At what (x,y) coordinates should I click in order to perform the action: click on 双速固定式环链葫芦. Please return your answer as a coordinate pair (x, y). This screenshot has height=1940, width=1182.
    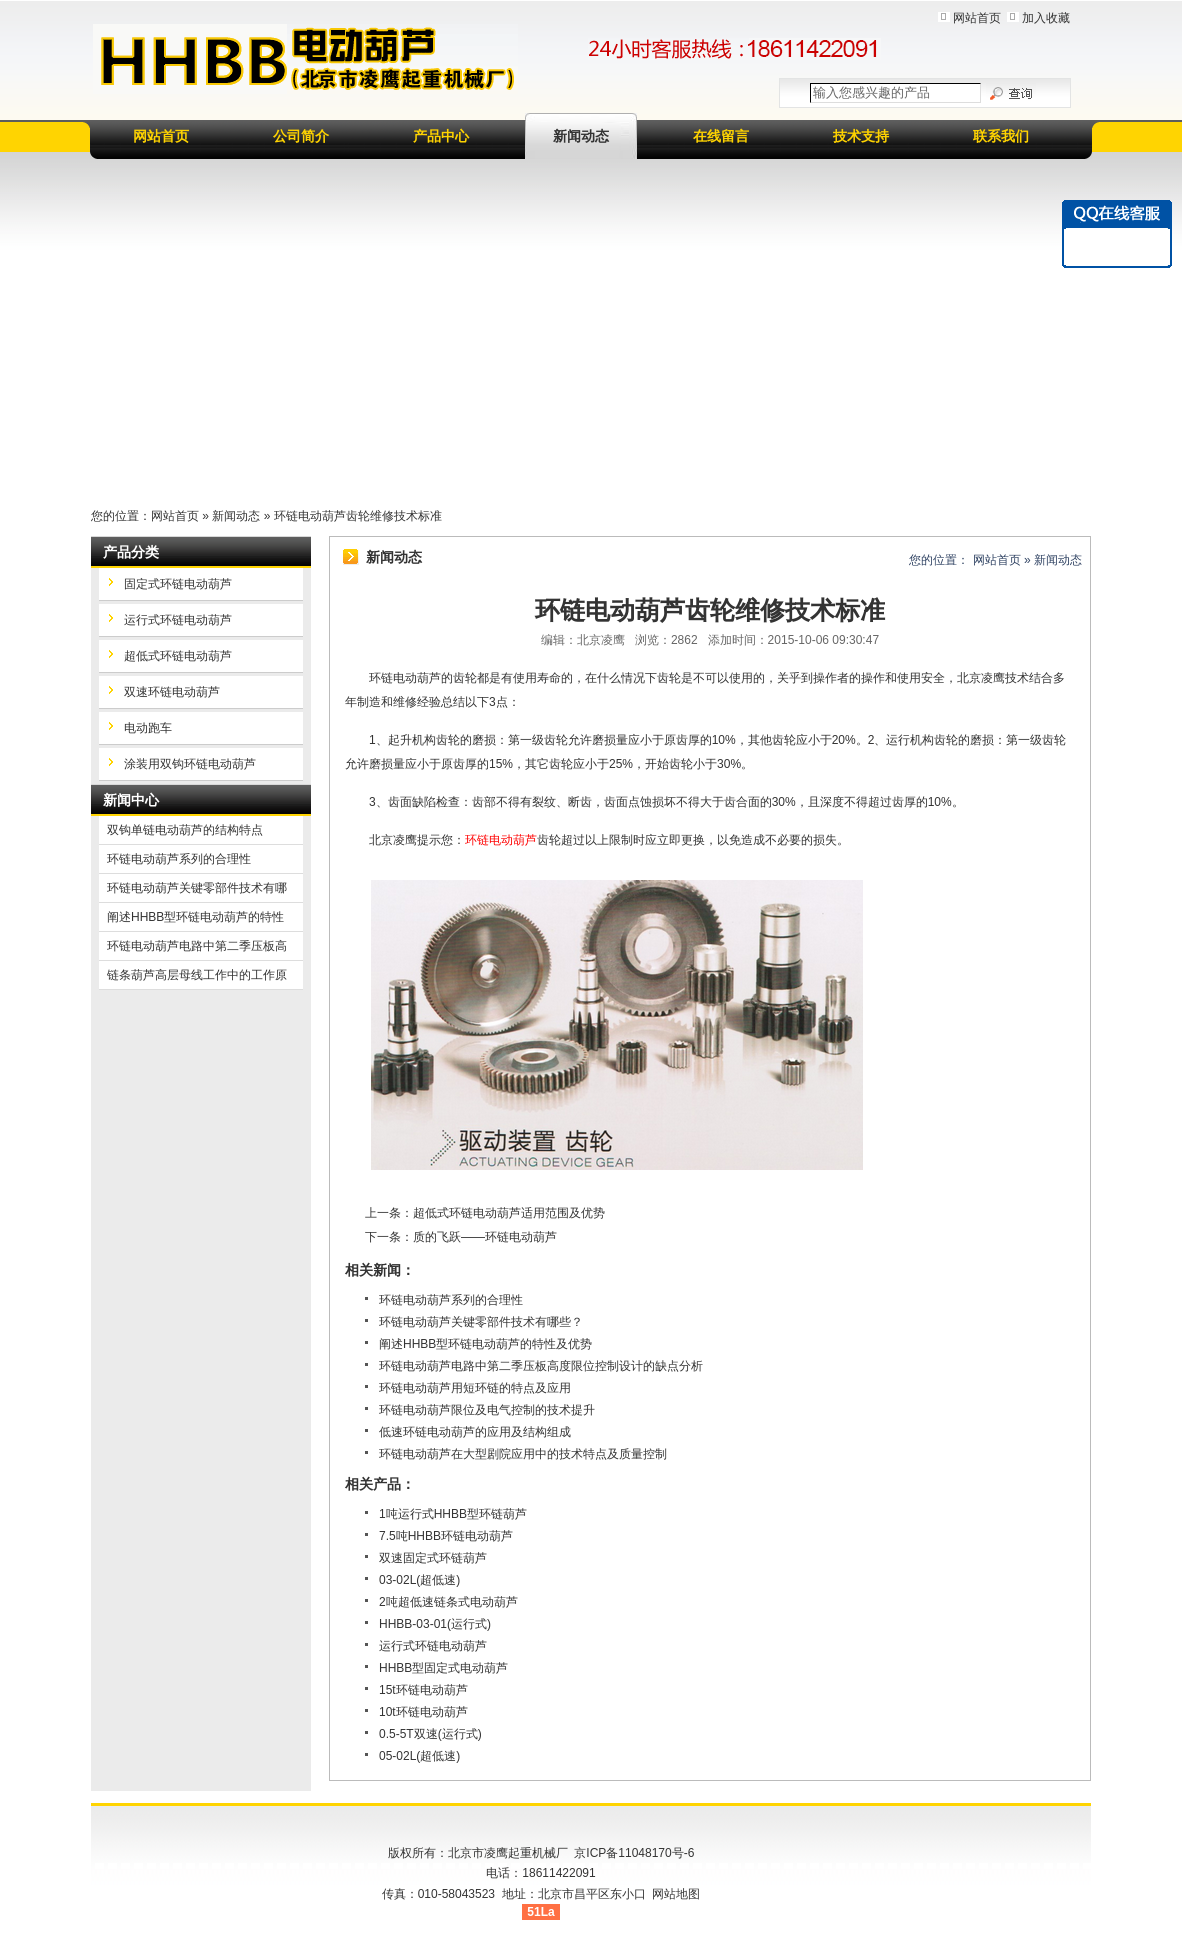
    Looking at the image, I should click on (433, 1558).